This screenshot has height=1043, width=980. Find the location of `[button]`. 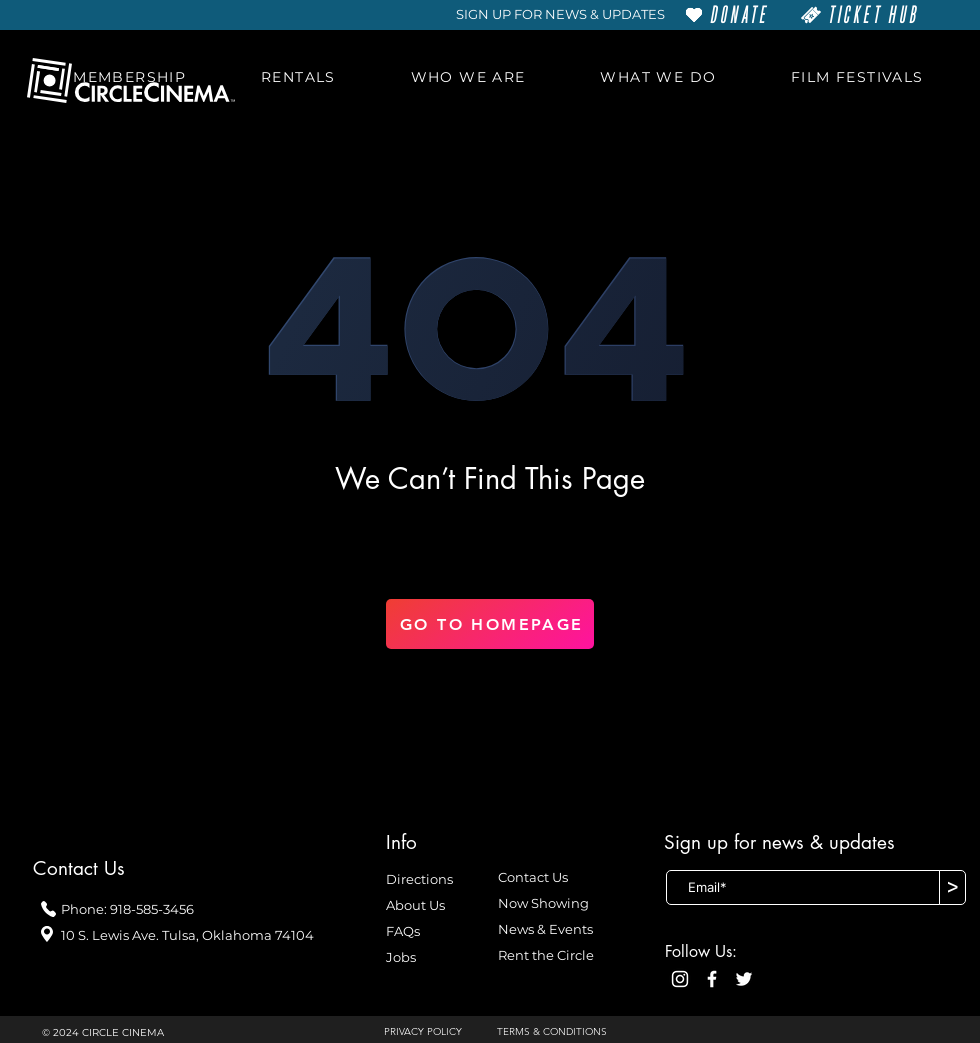

[button] is located at coordinates (130, 77).